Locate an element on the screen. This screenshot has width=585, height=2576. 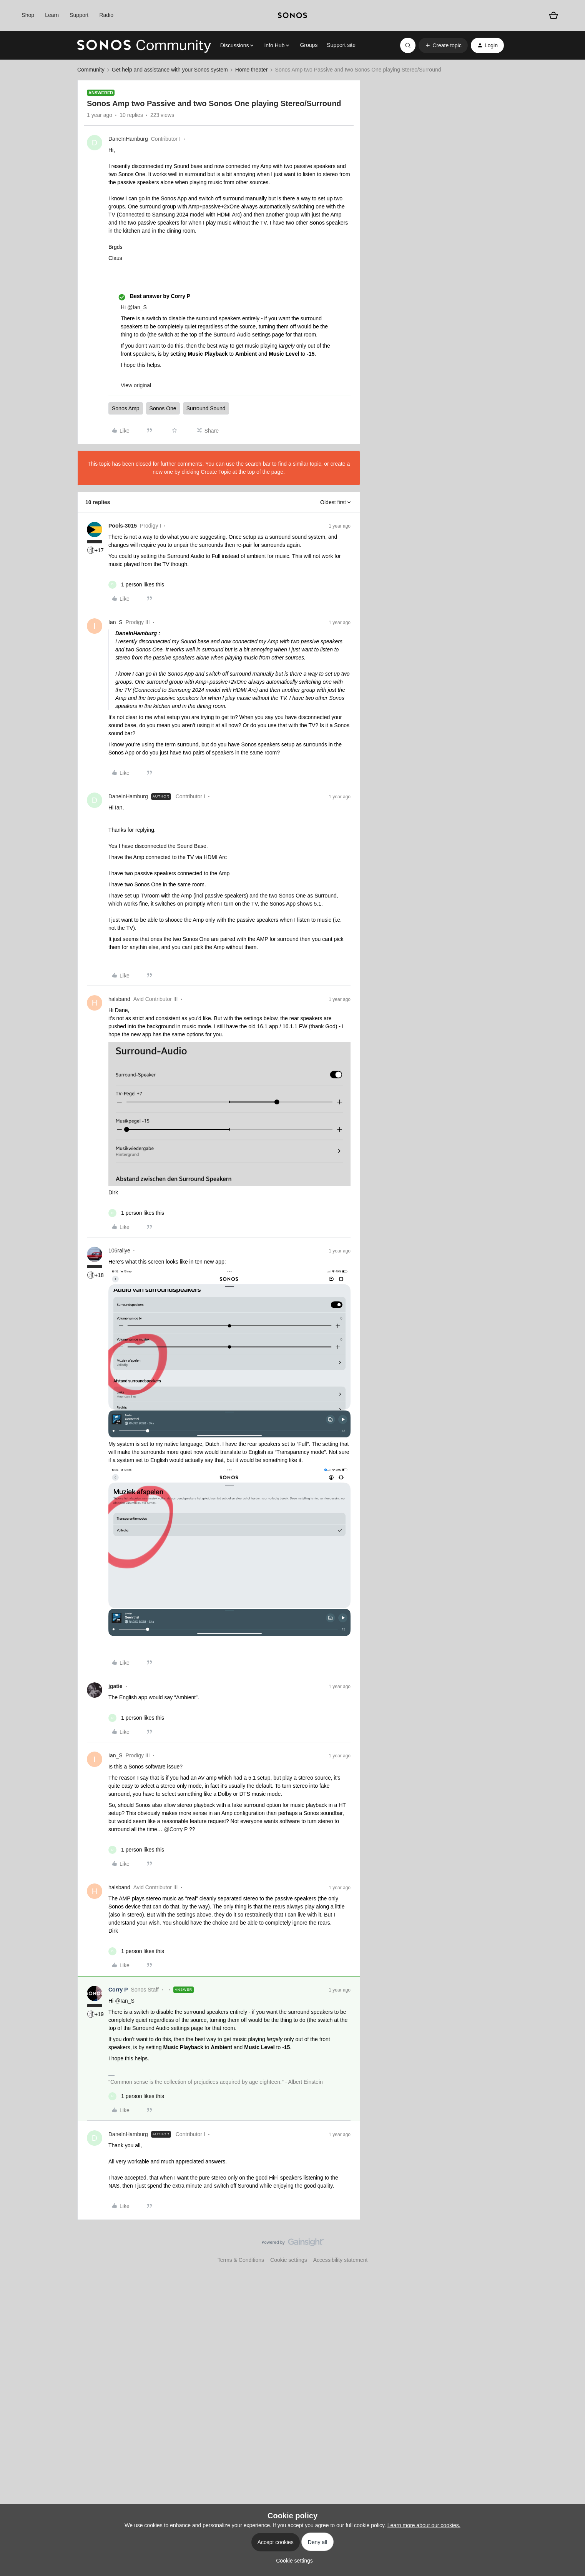
[button] is located at coordinates (443, 45).